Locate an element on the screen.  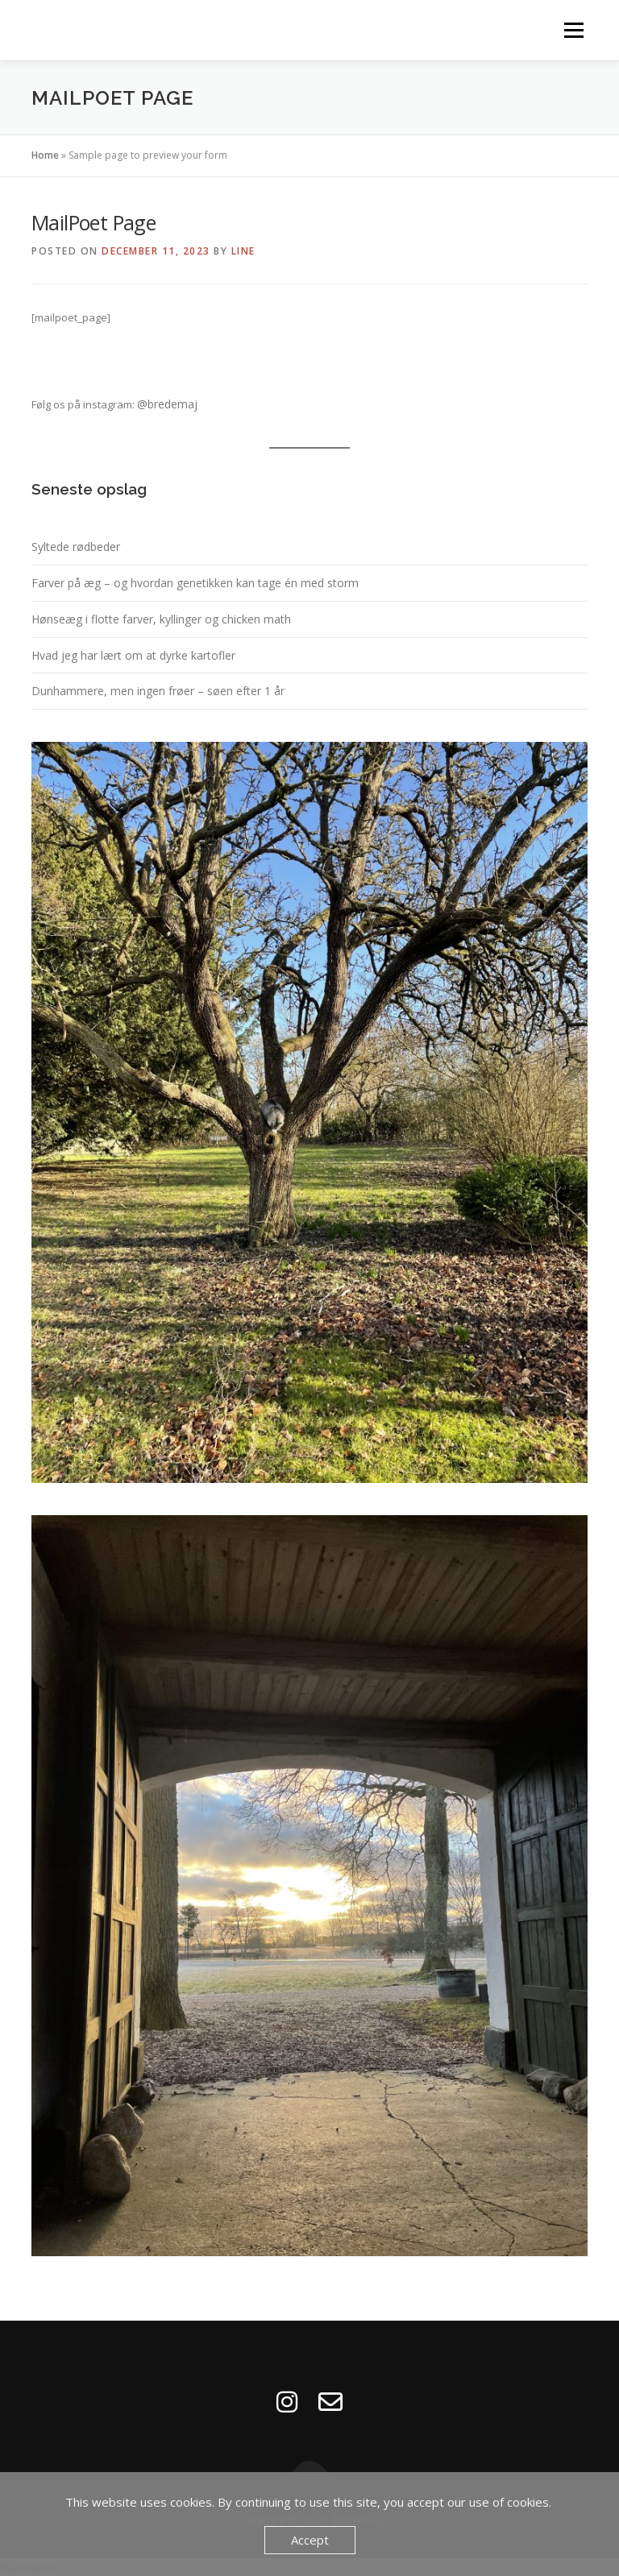
Accept is located at coordinates (310, 2540).